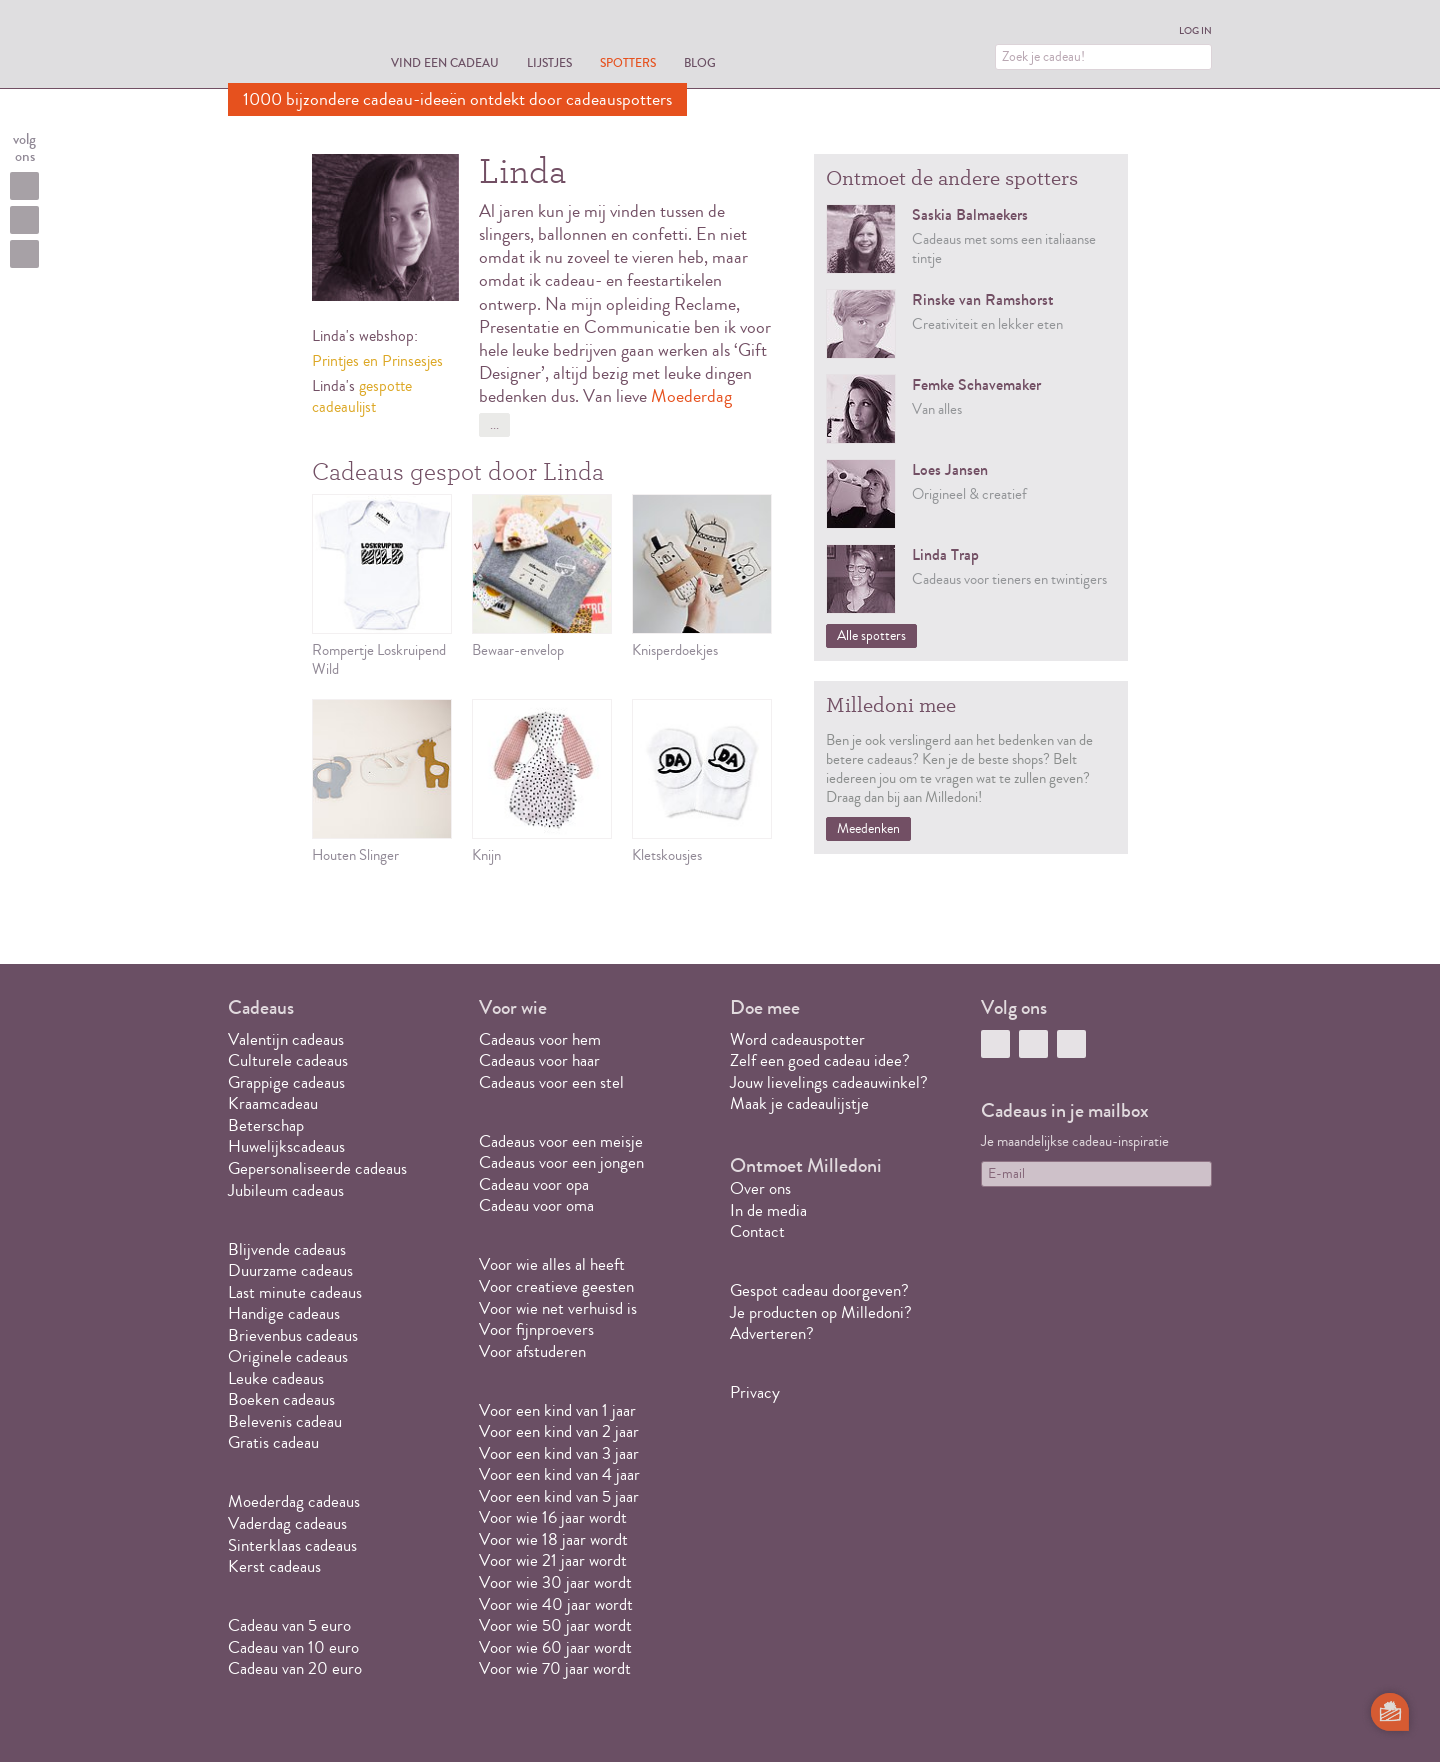 This screenshot has height=1762, width=1440. Describe the element at coordinates (556, 1604) in the screenshot. I see `Voor wie 40 jaar wordt` at that location.